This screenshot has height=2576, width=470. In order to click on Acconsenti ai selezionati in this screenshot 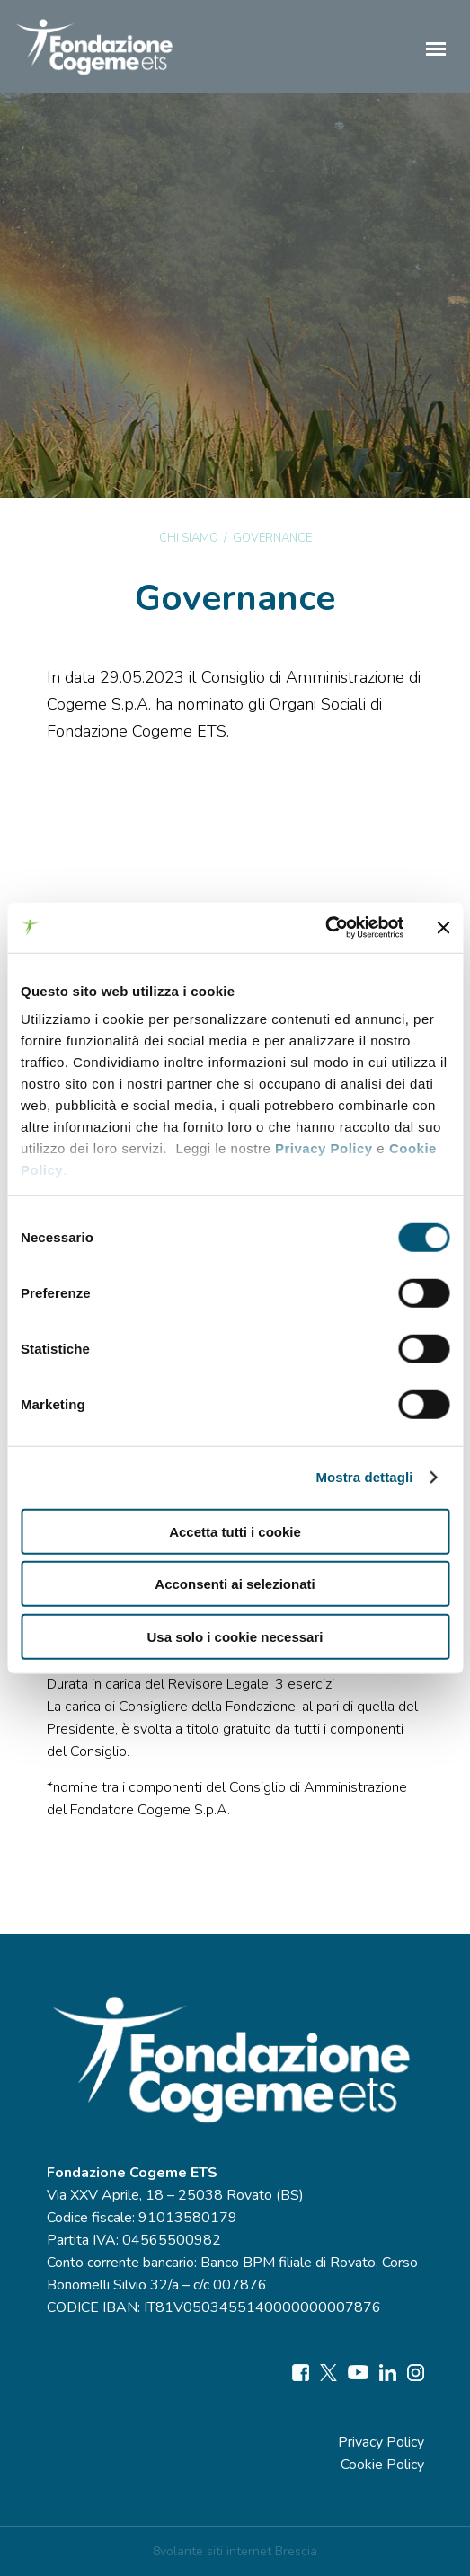, I will do `click(235, 1584)`.